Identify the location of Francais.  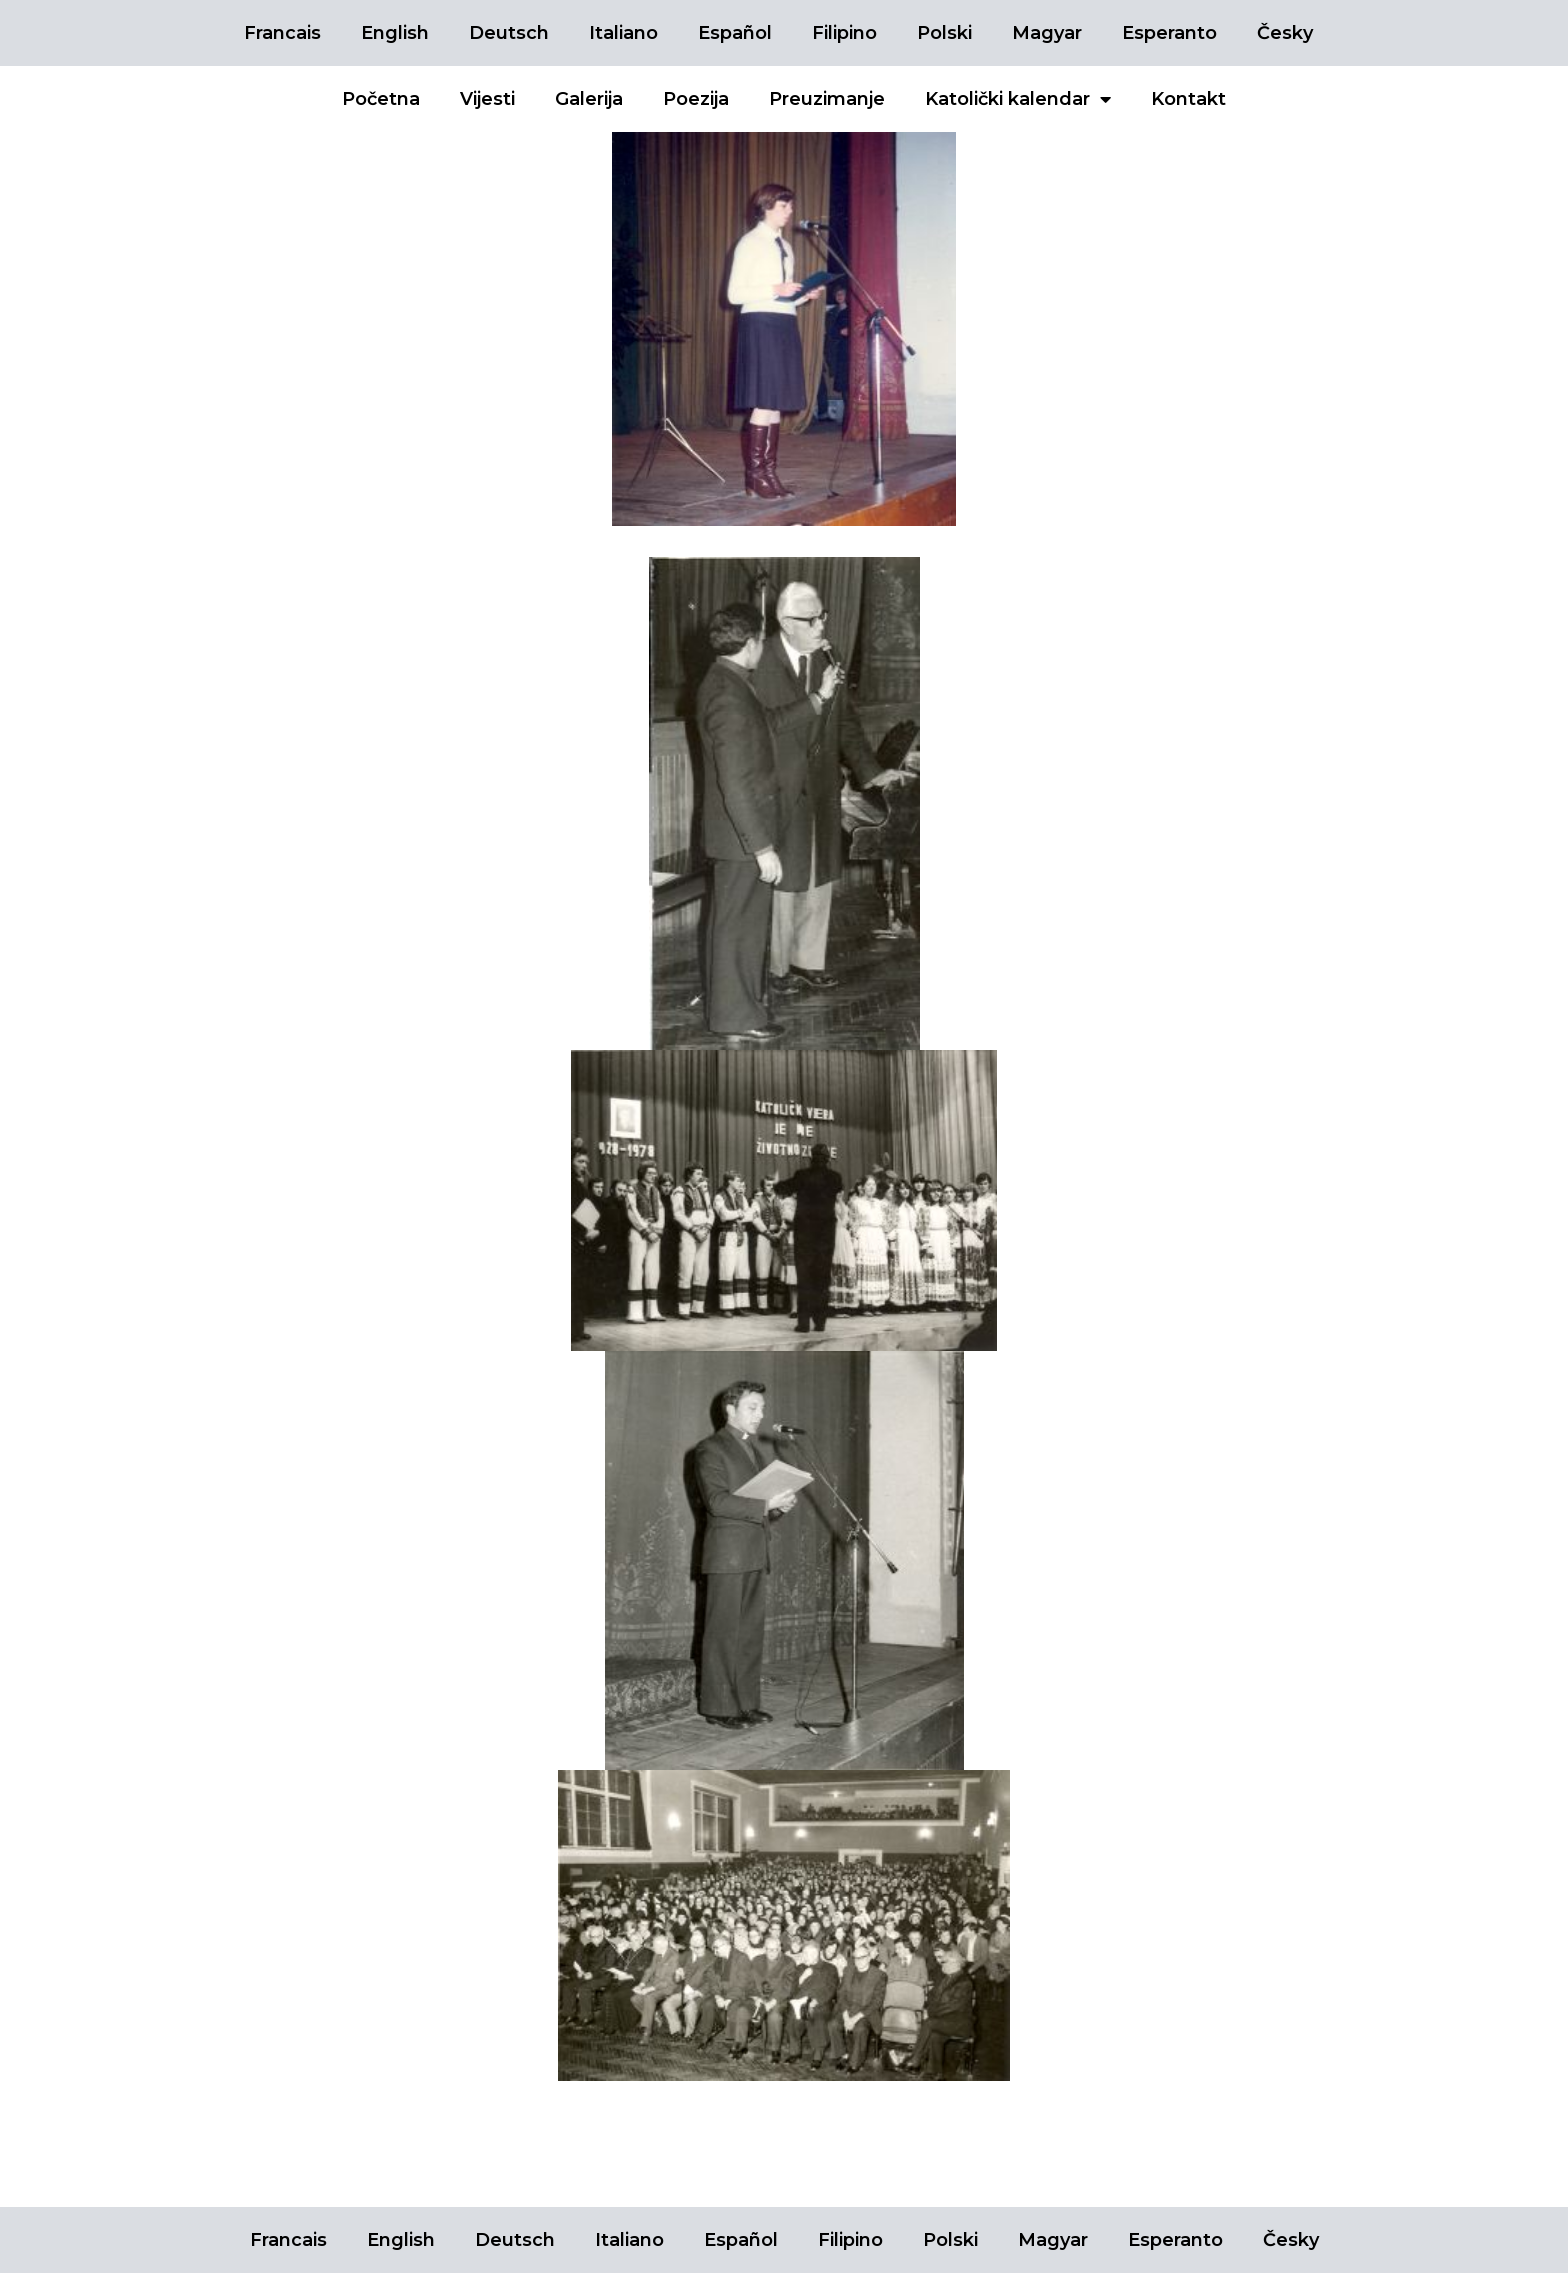
(282, 33).